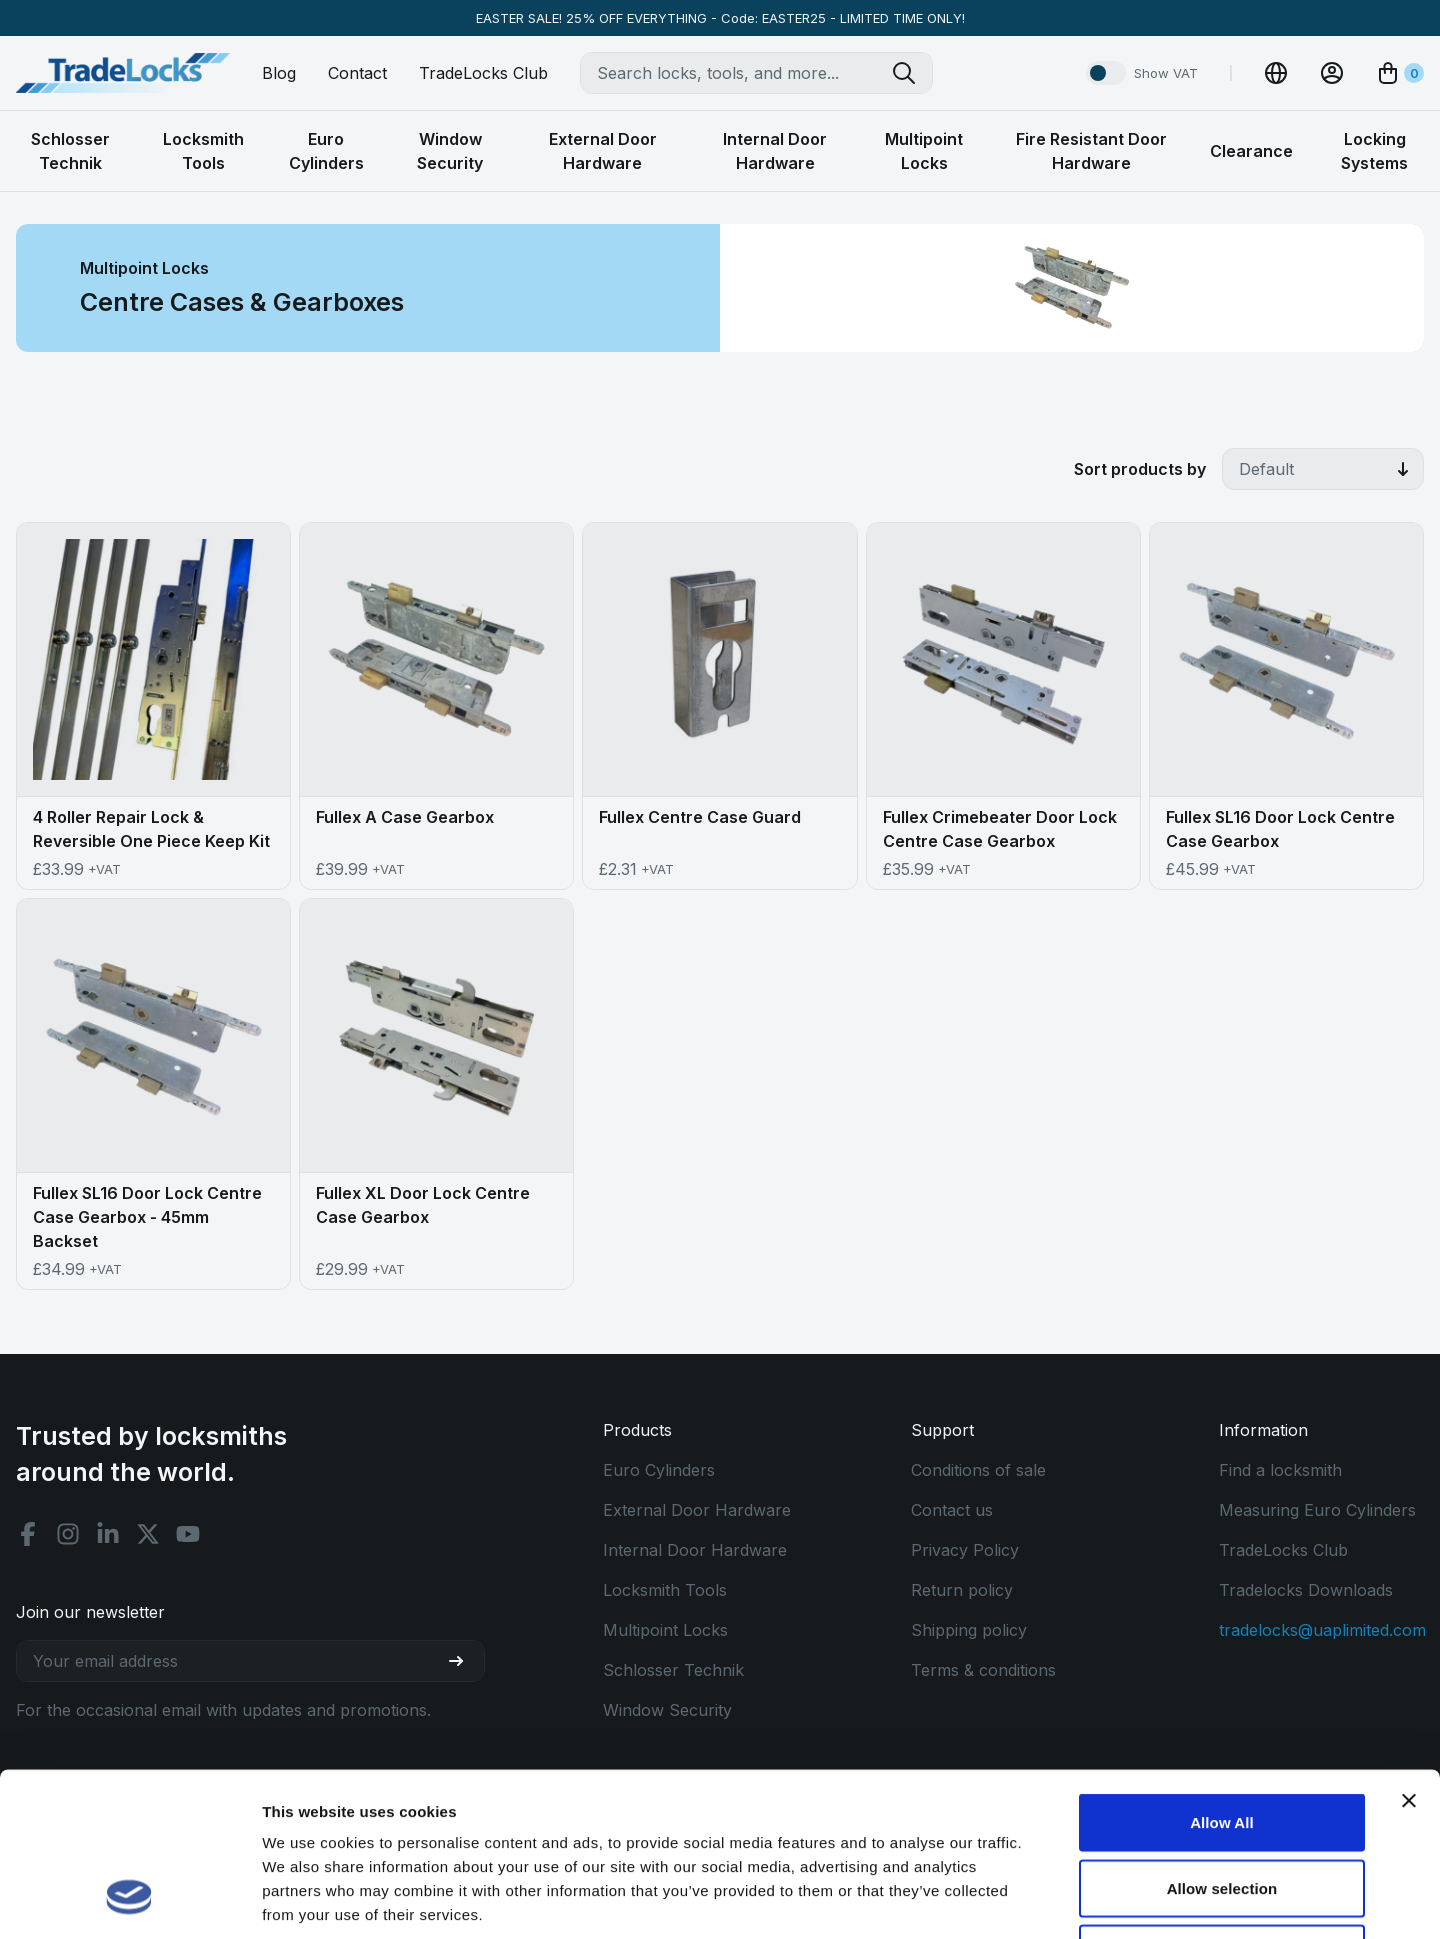 This screenshot has height=1939, width=1440. I want to click on [Facebook social], so click(28, 1534).